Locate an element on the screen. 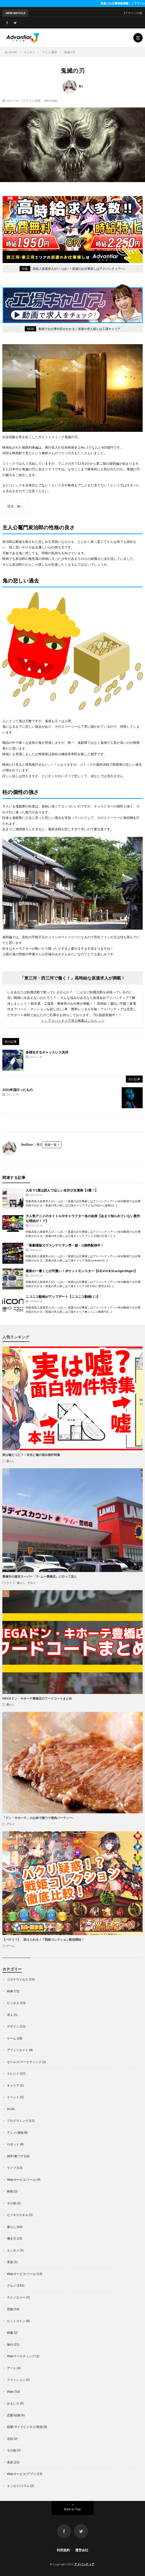  アフィリエイト is located at coordinates (17, 2050).